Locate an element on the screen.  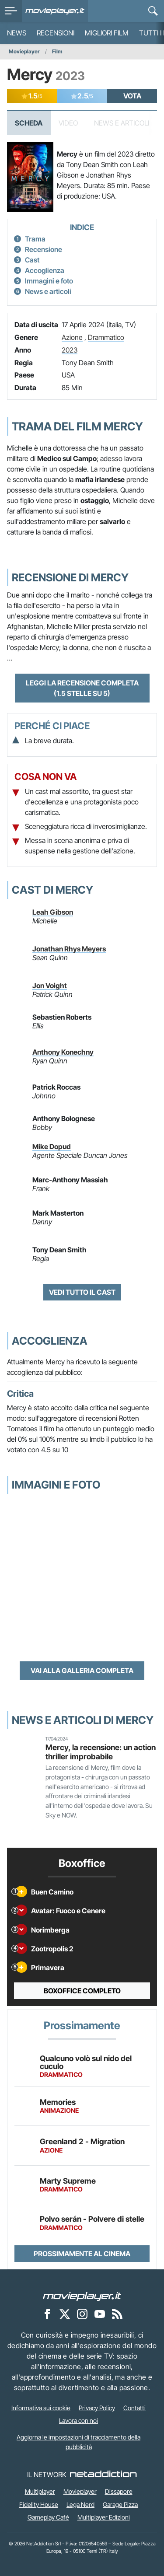
Cast is located at coordinates (32, 259).